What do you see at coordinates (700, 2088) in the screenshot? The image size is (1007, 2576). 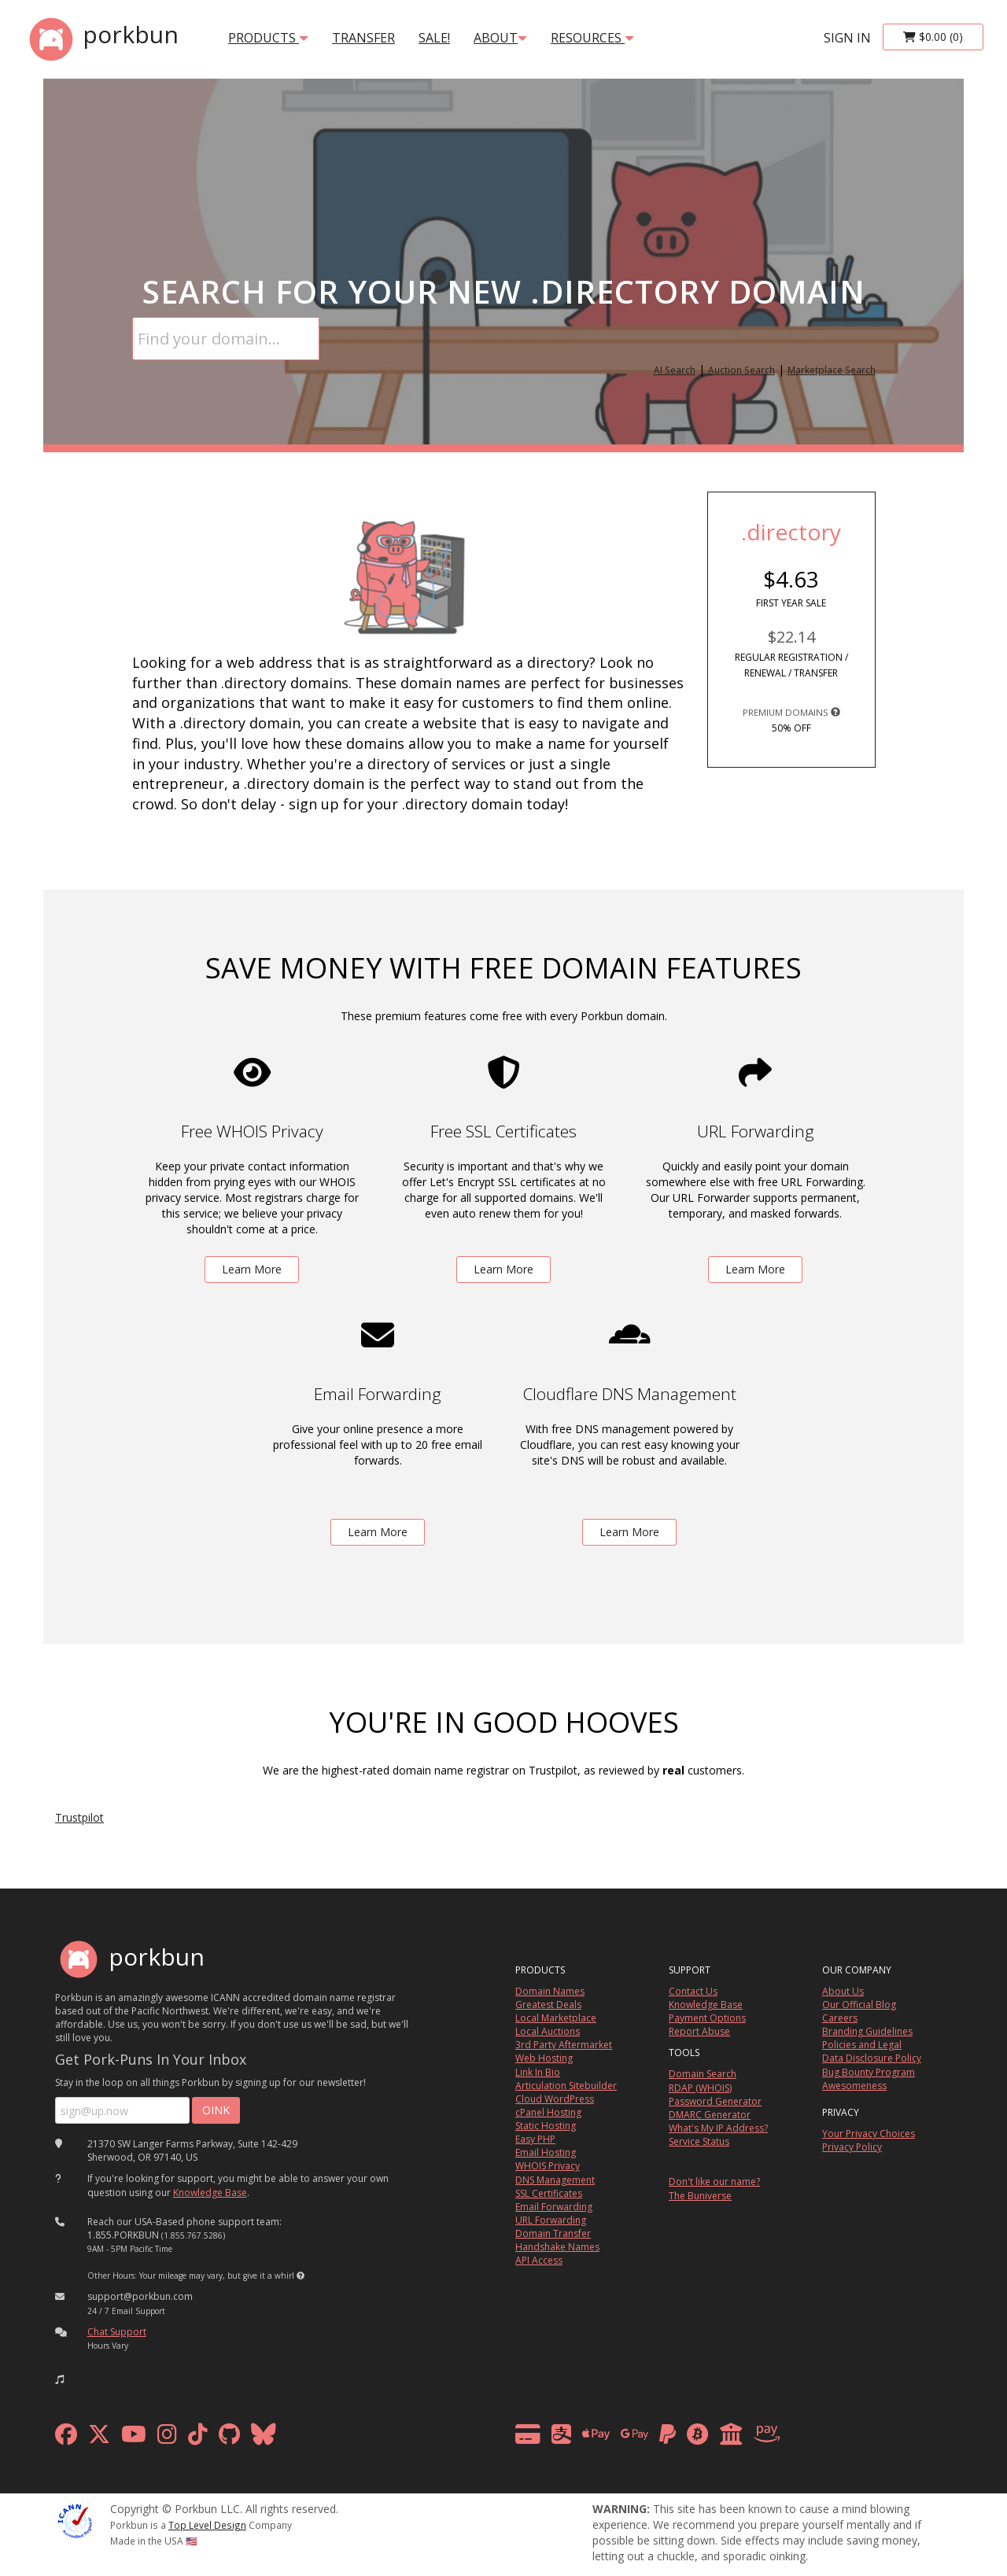 I see `RDAP (WHOIS)` at bounding box center [700, 2088].